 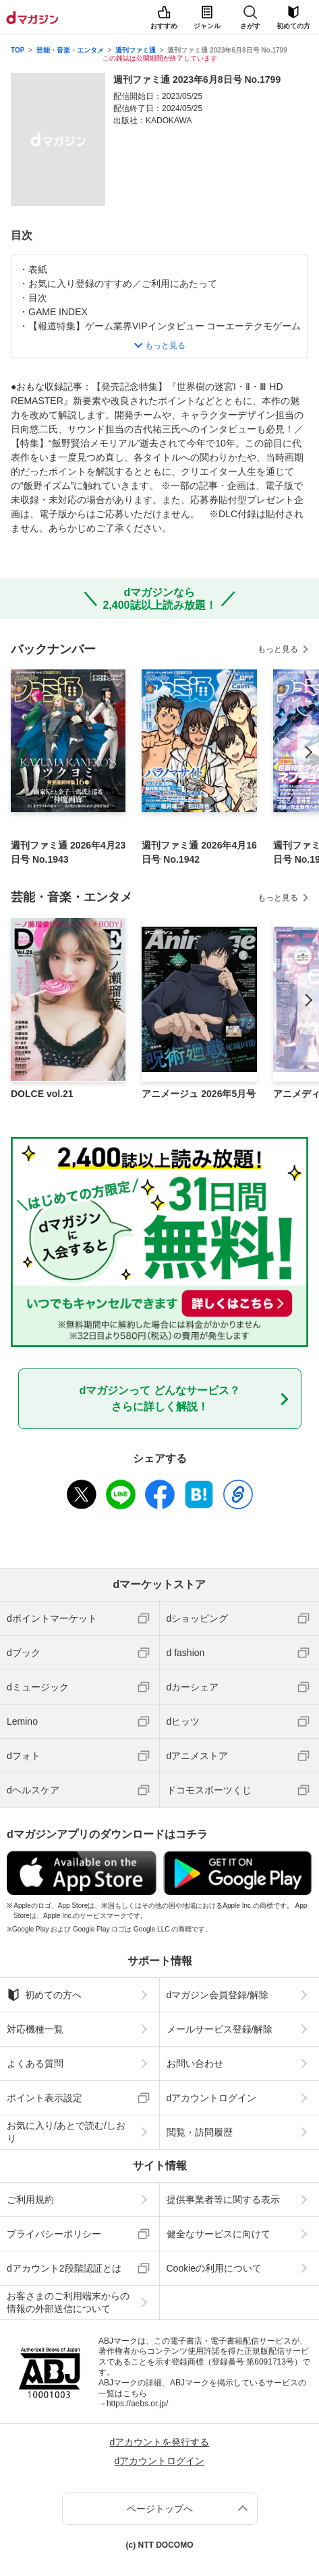 I want to click on ご利用規約, so click(x=30, y=2199).